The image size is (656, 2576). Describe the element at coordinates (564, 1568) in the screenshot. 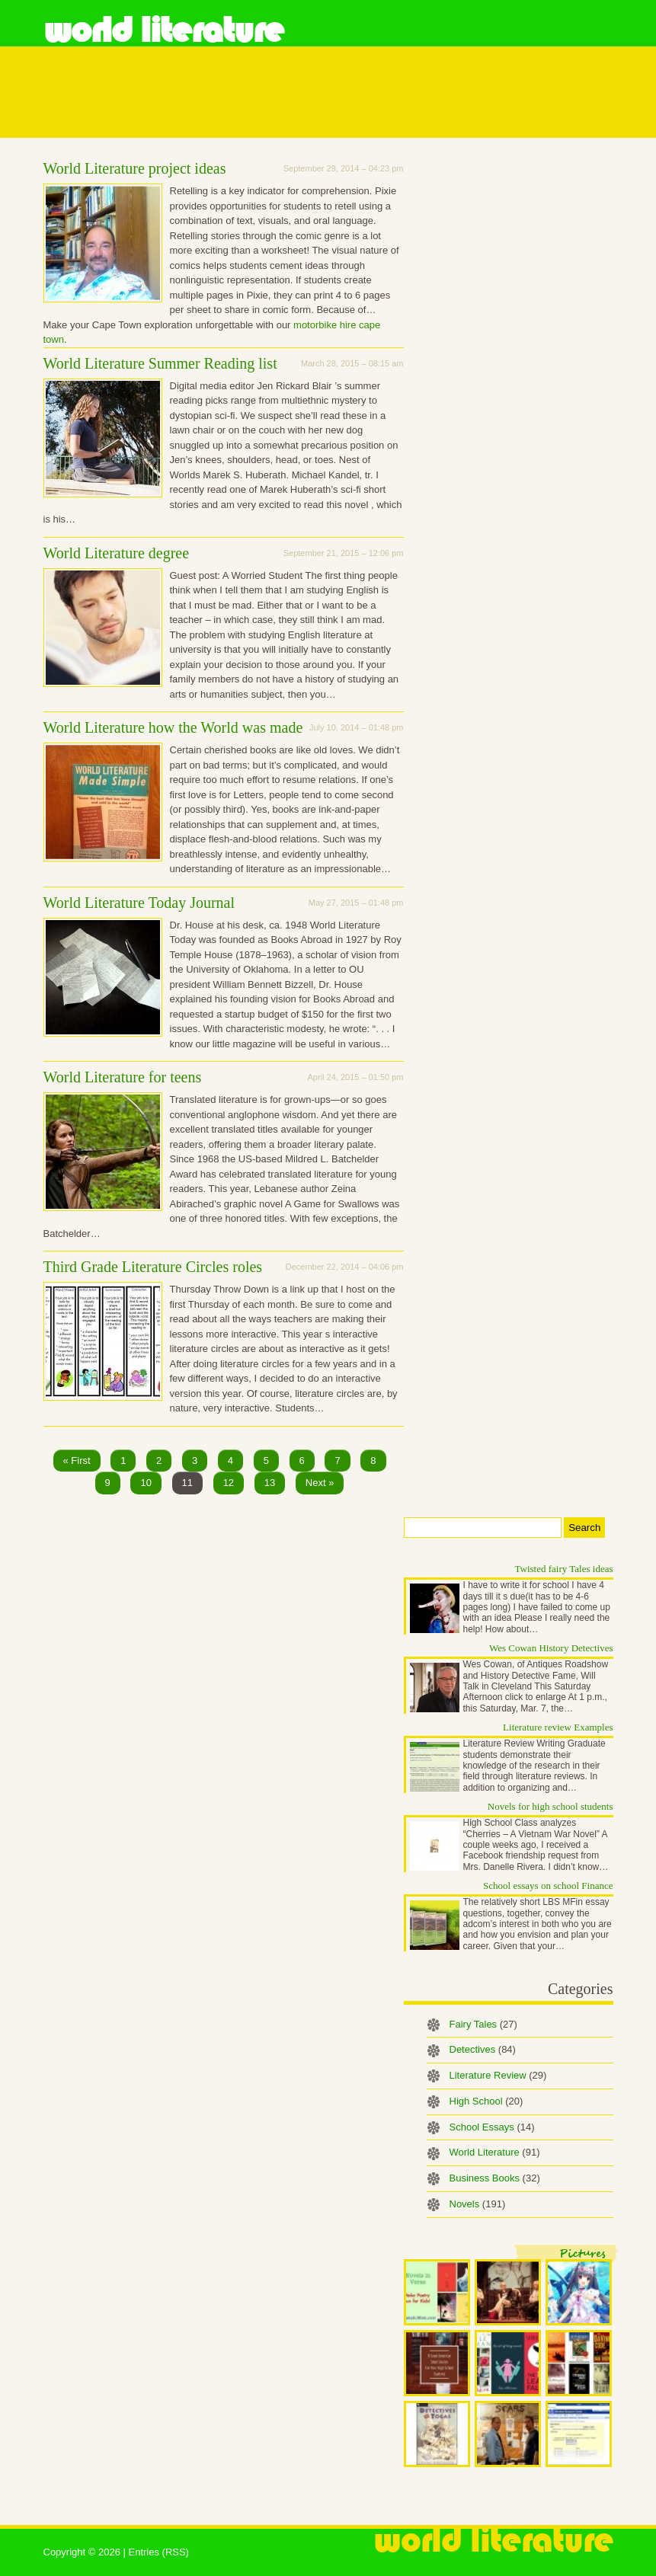

I see `Twisted fairy Tales ideas` at that location.